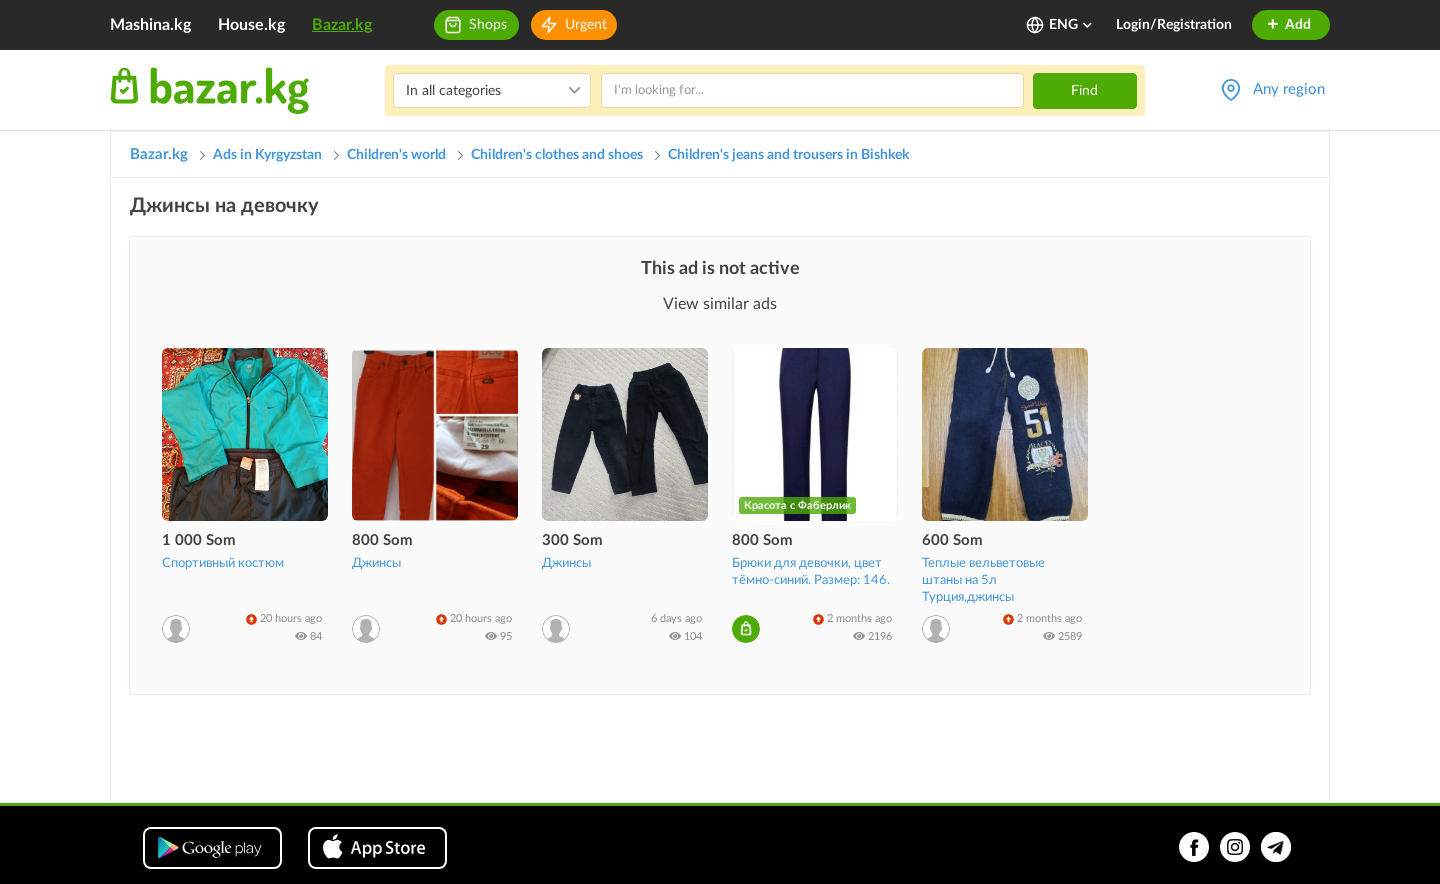 This screenshot has width=1440, height=884. Describe the element at coordinates (1174, 25) in the screenshot. I see `Login/Registration` at that location.